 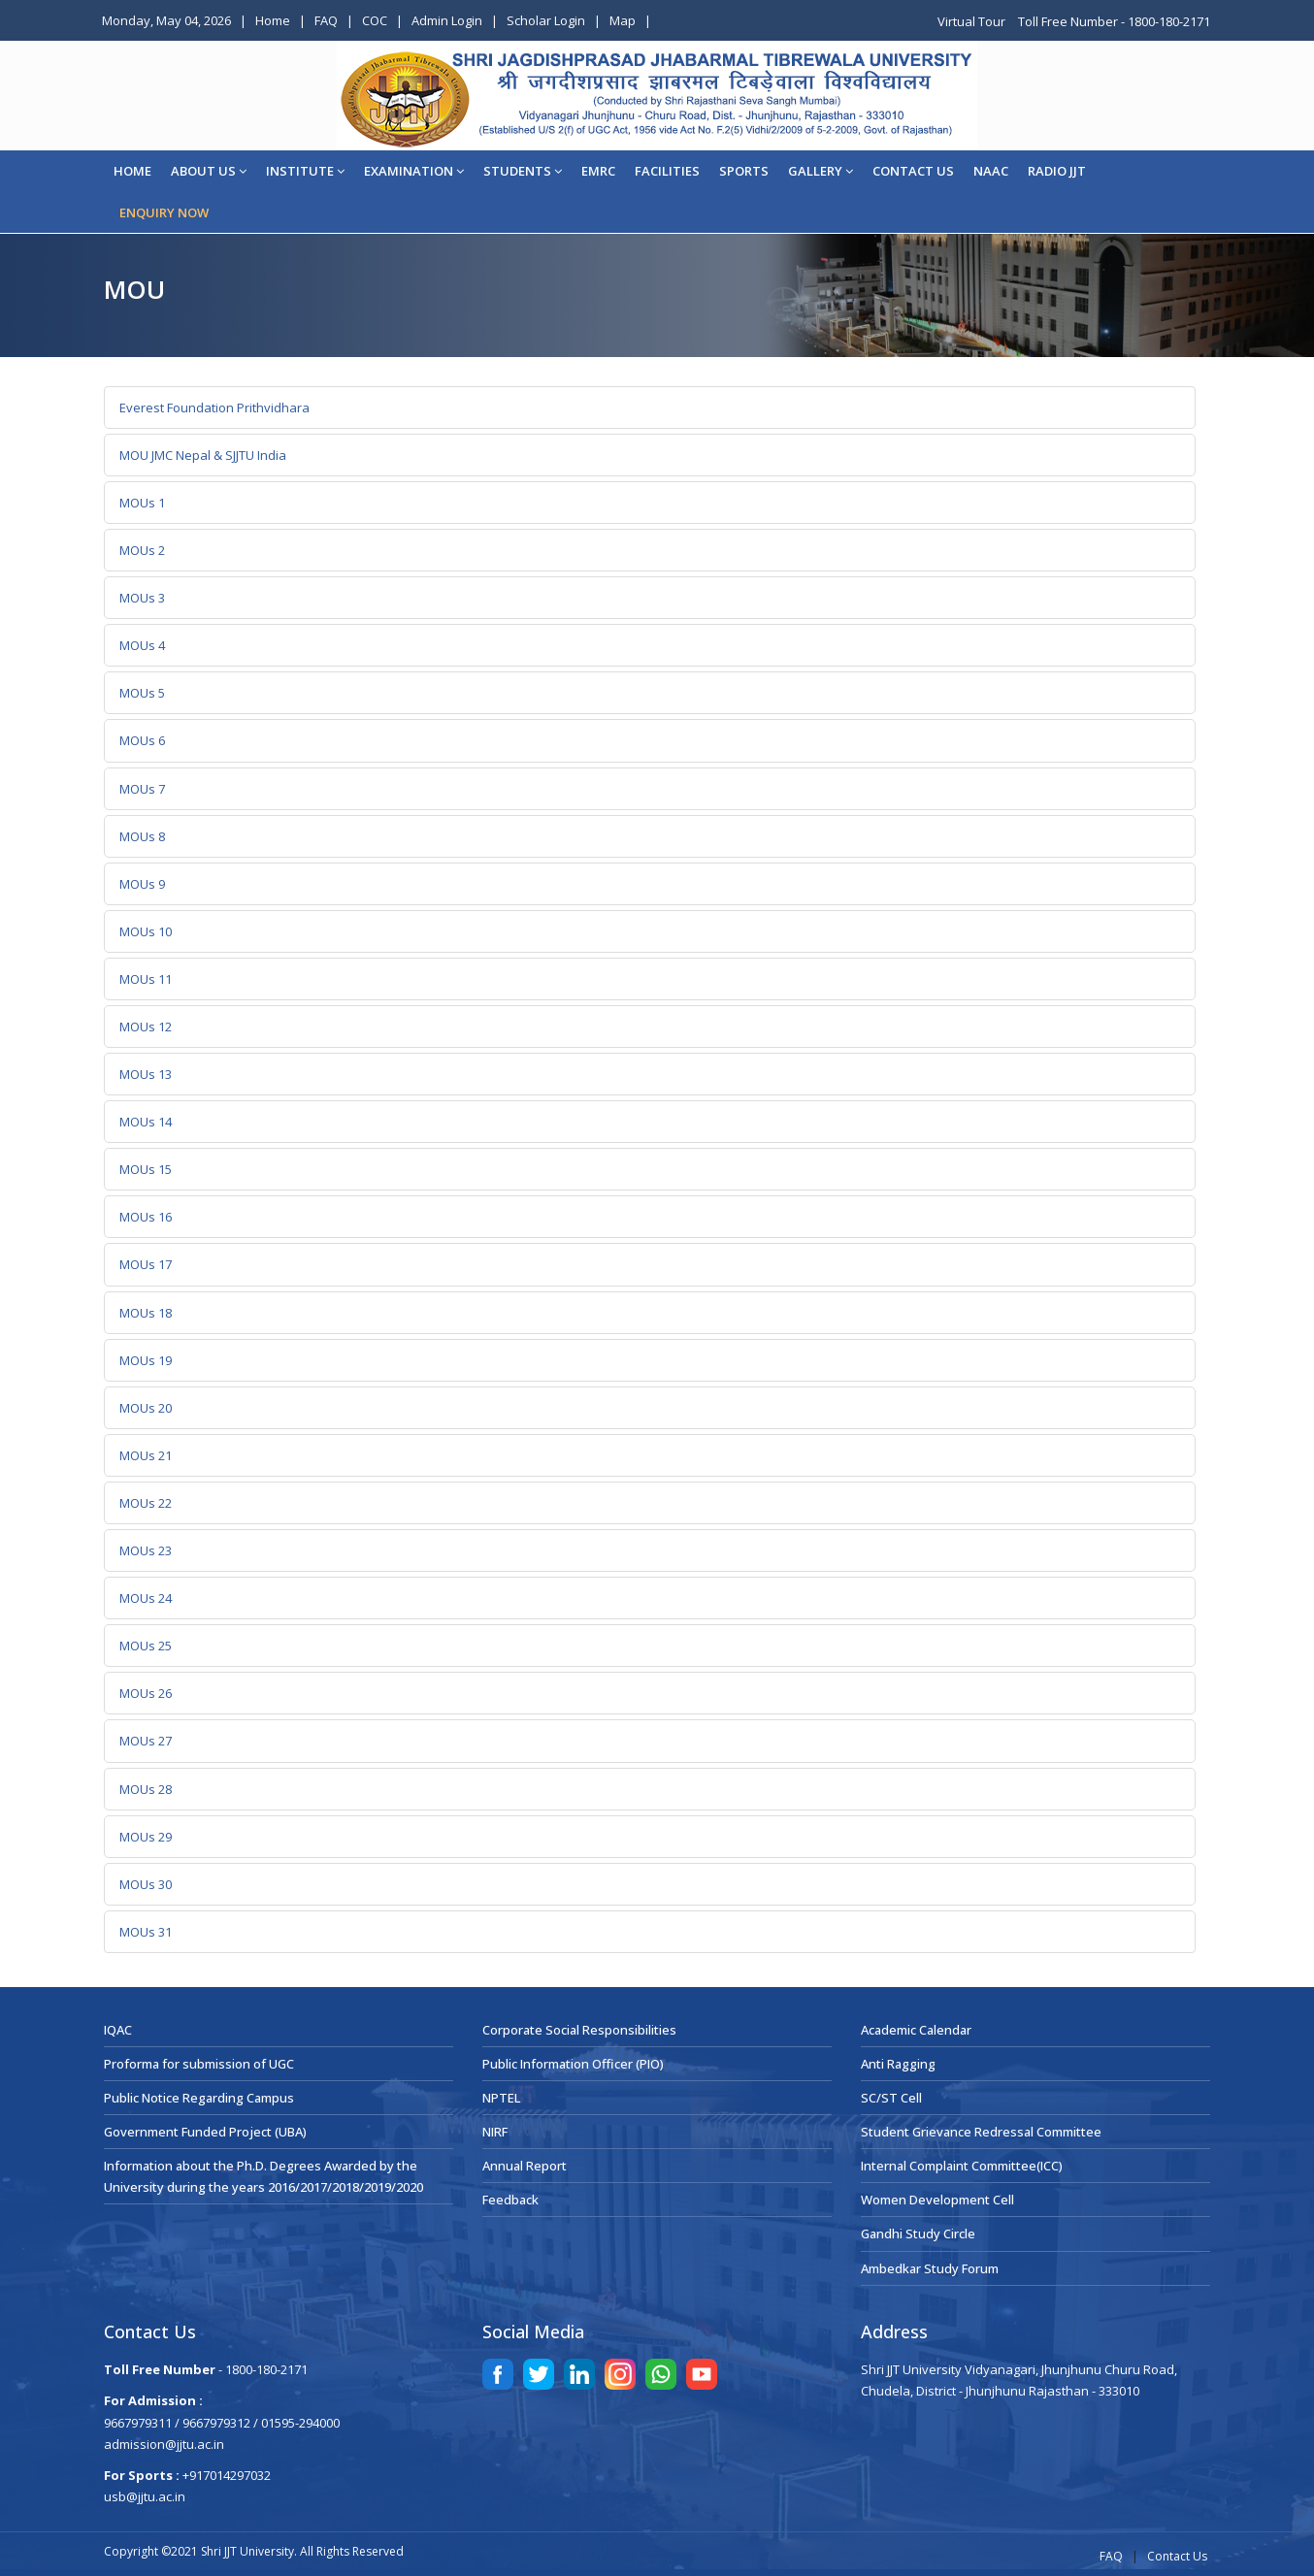 What do you see at coordinates (145, 1645) in the screenshot?
I see `MOUs 25` at bounding box center [145, 1645].